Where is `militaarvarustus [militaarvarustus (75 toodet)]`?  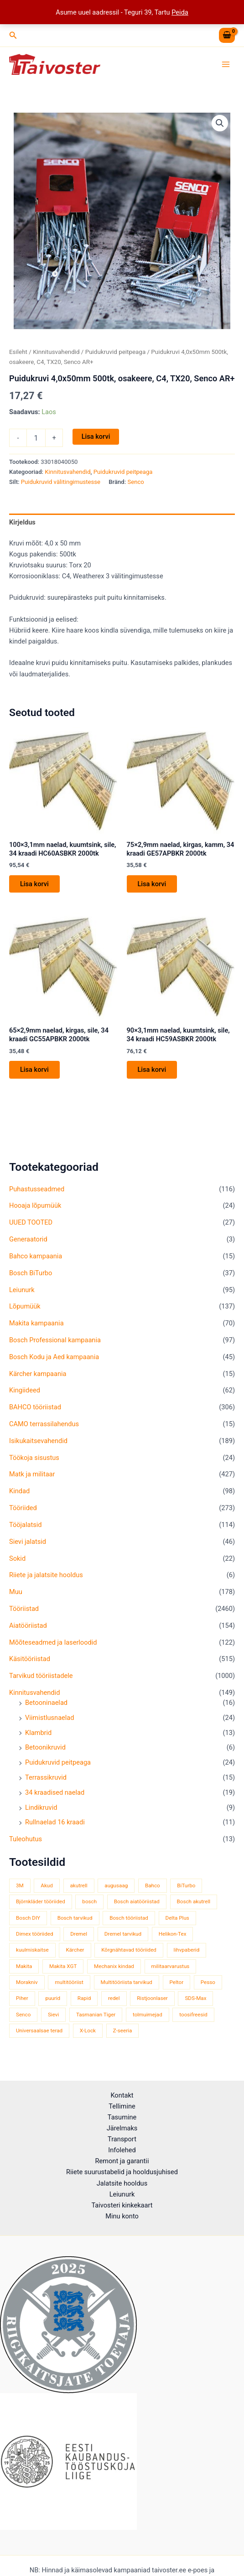
militaarvarustus [militaarvarustus (75 toodet)] is located at coordinates (170, 1966).